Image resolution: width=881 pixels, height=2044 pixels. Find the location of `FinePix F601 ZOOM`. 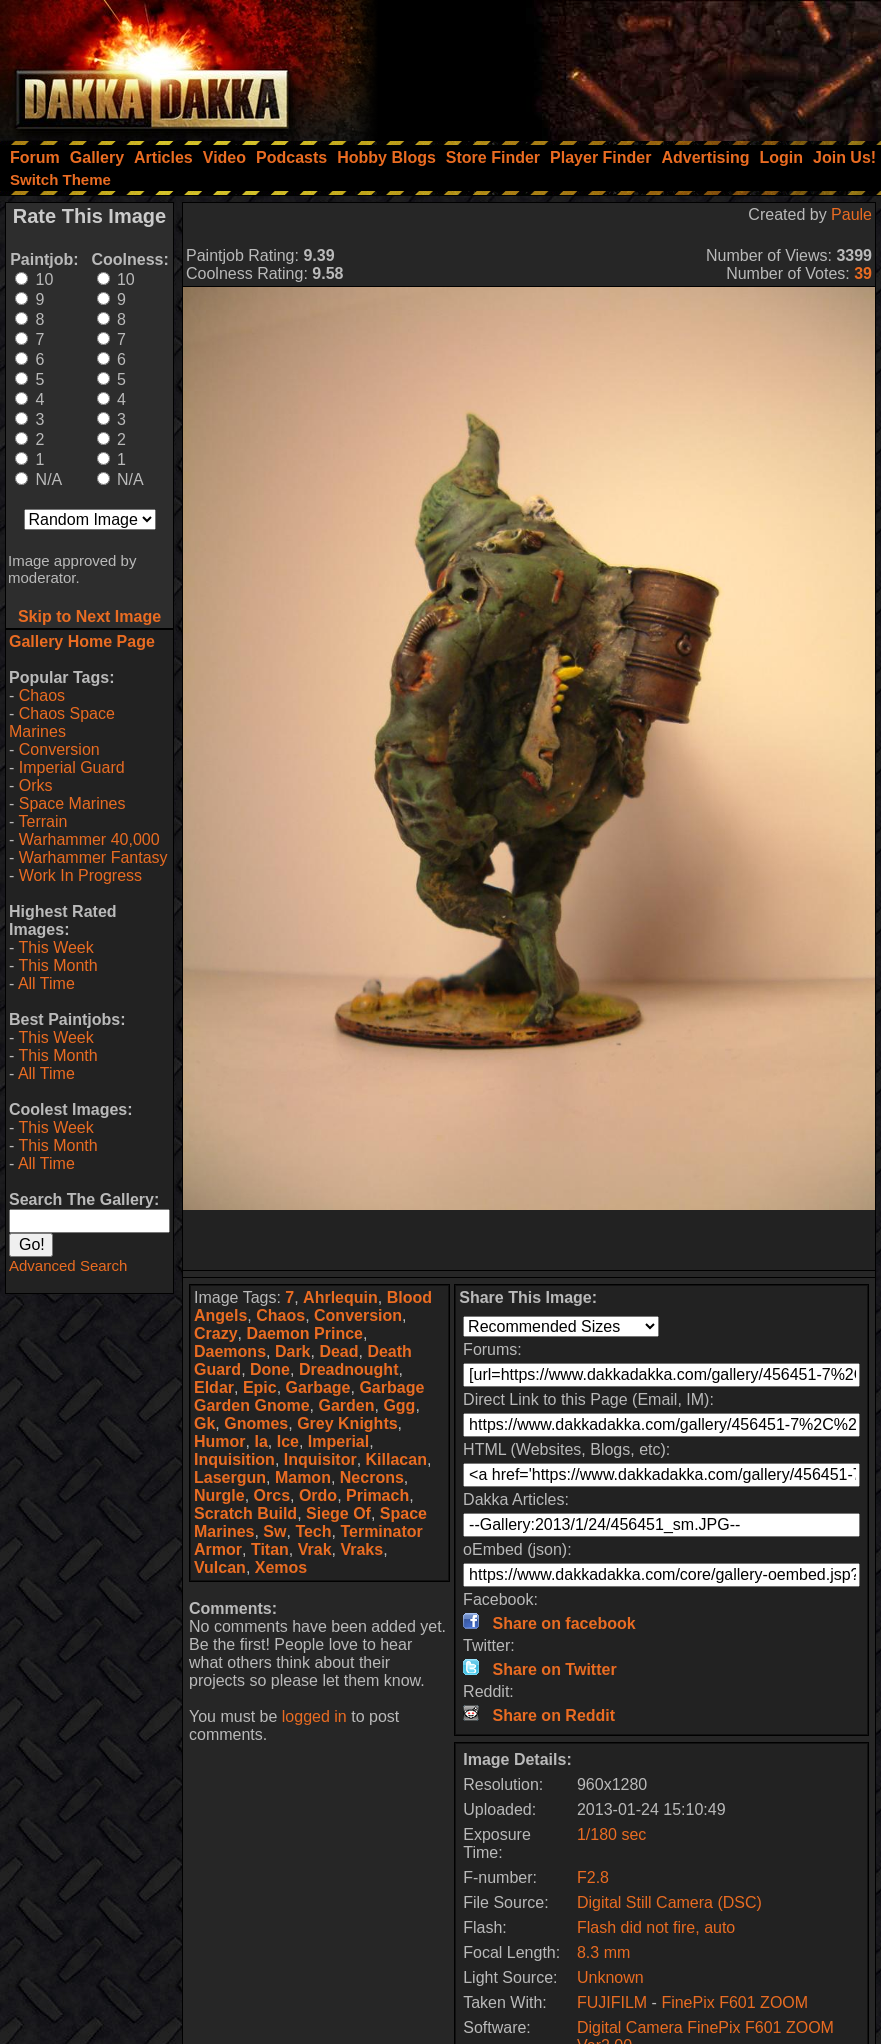

FinePix F601 ZOOM is located at coordinates (734, 2002).